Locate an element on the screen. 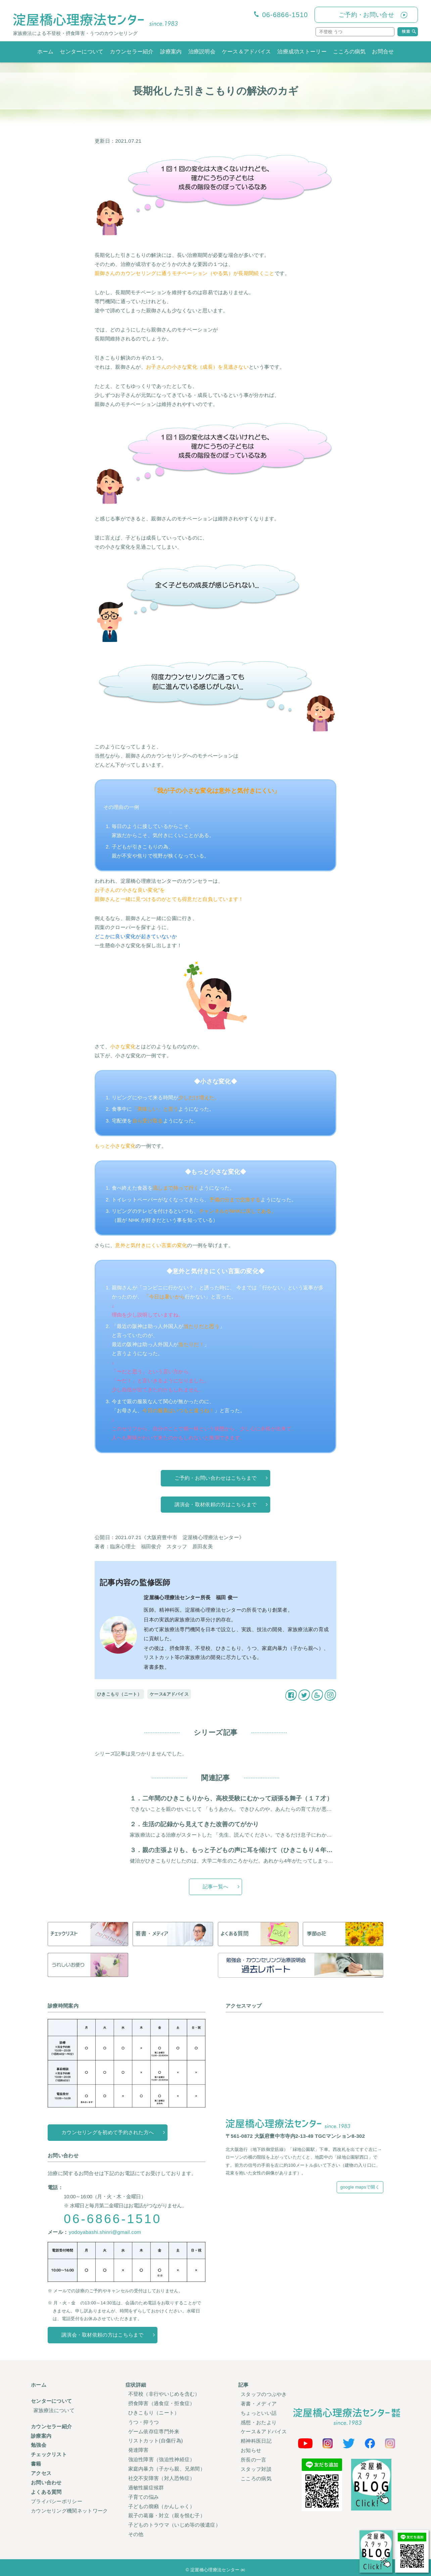 The width and height of the screenshot is (431, 2576). ケース＆アドバイス is located at coordinates (246, 51).